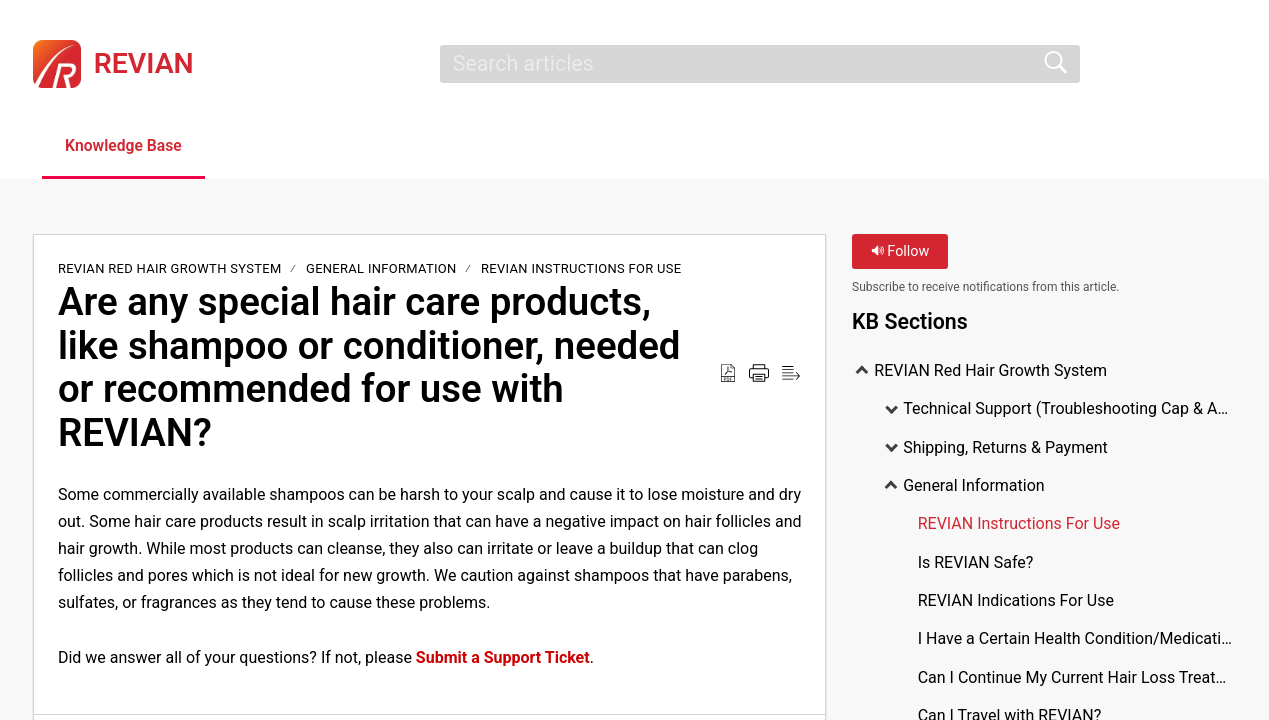 Image resolution: width=1269 pixels, height=720 pixels. What do you see at coordinates (263, 147) in the screenshot?
I see `[button]` at bounding box center [263, 147].